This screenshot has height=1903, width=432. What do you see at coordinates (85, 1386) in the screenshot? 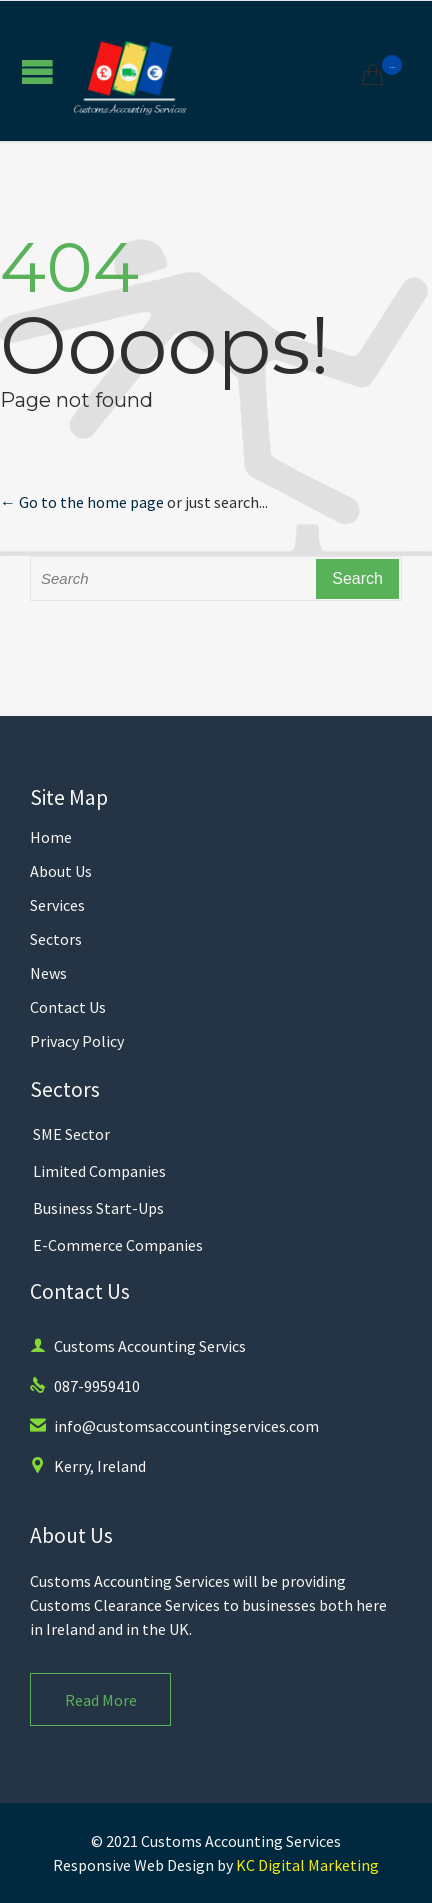
I see `087-9959410` at bounding box center [85, 1386].